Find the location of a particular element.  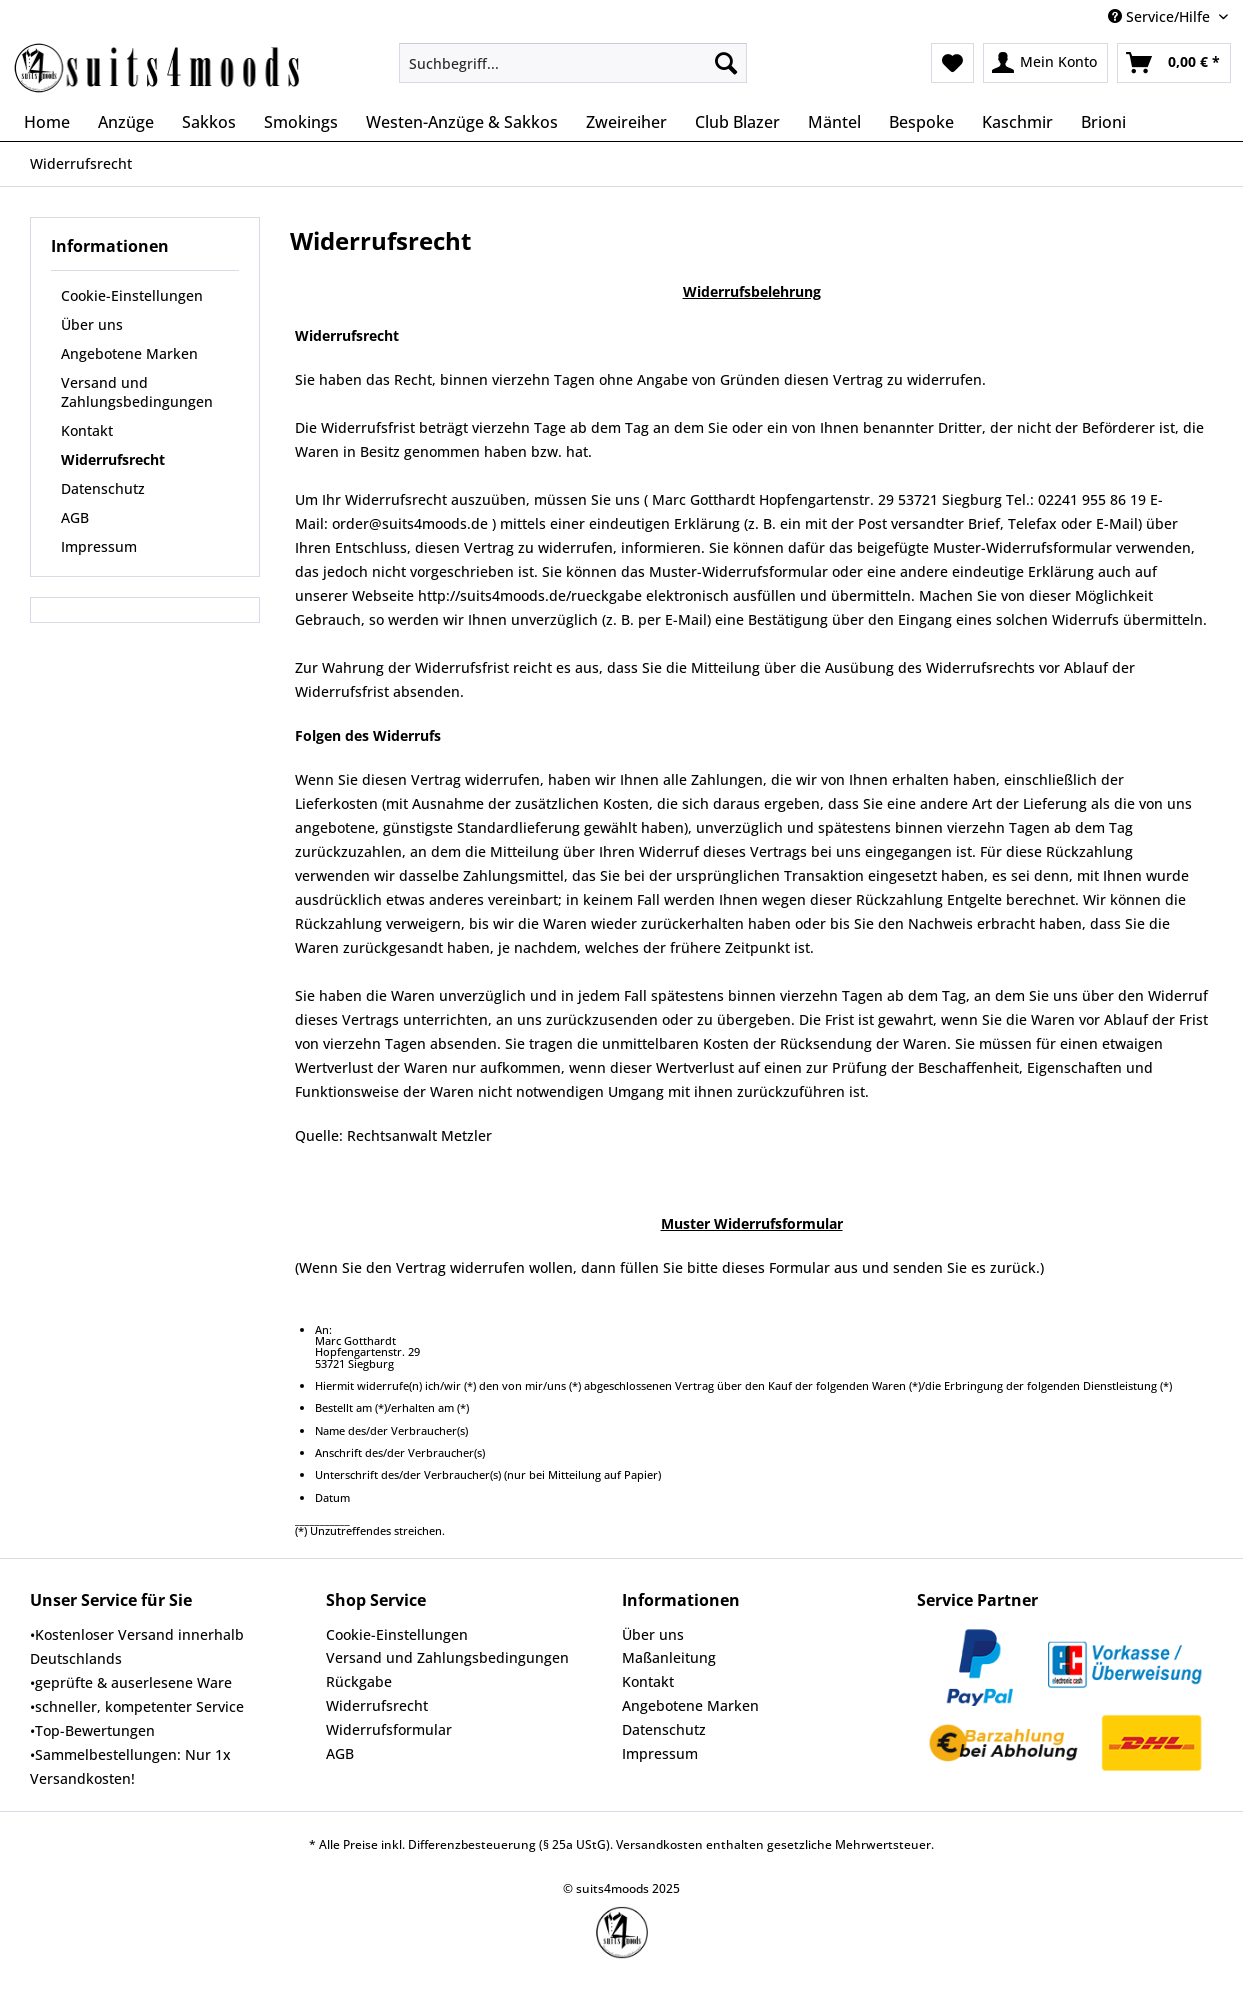

Cookie-Einstellungen is located at coordinates (132, 295).